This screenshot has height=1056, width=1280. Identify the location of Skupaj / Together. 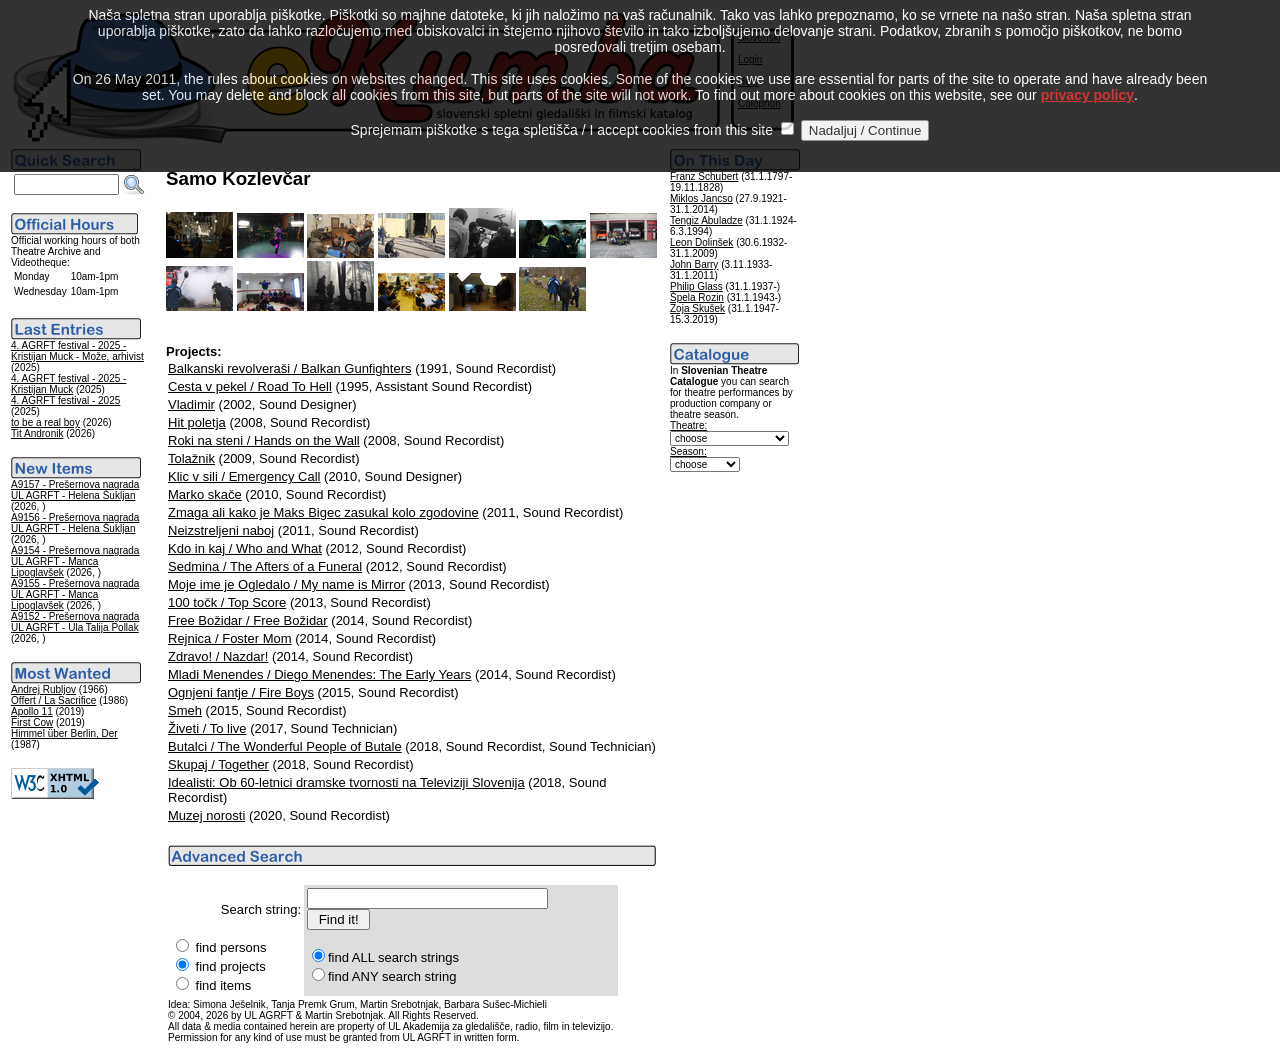
(218, 764).